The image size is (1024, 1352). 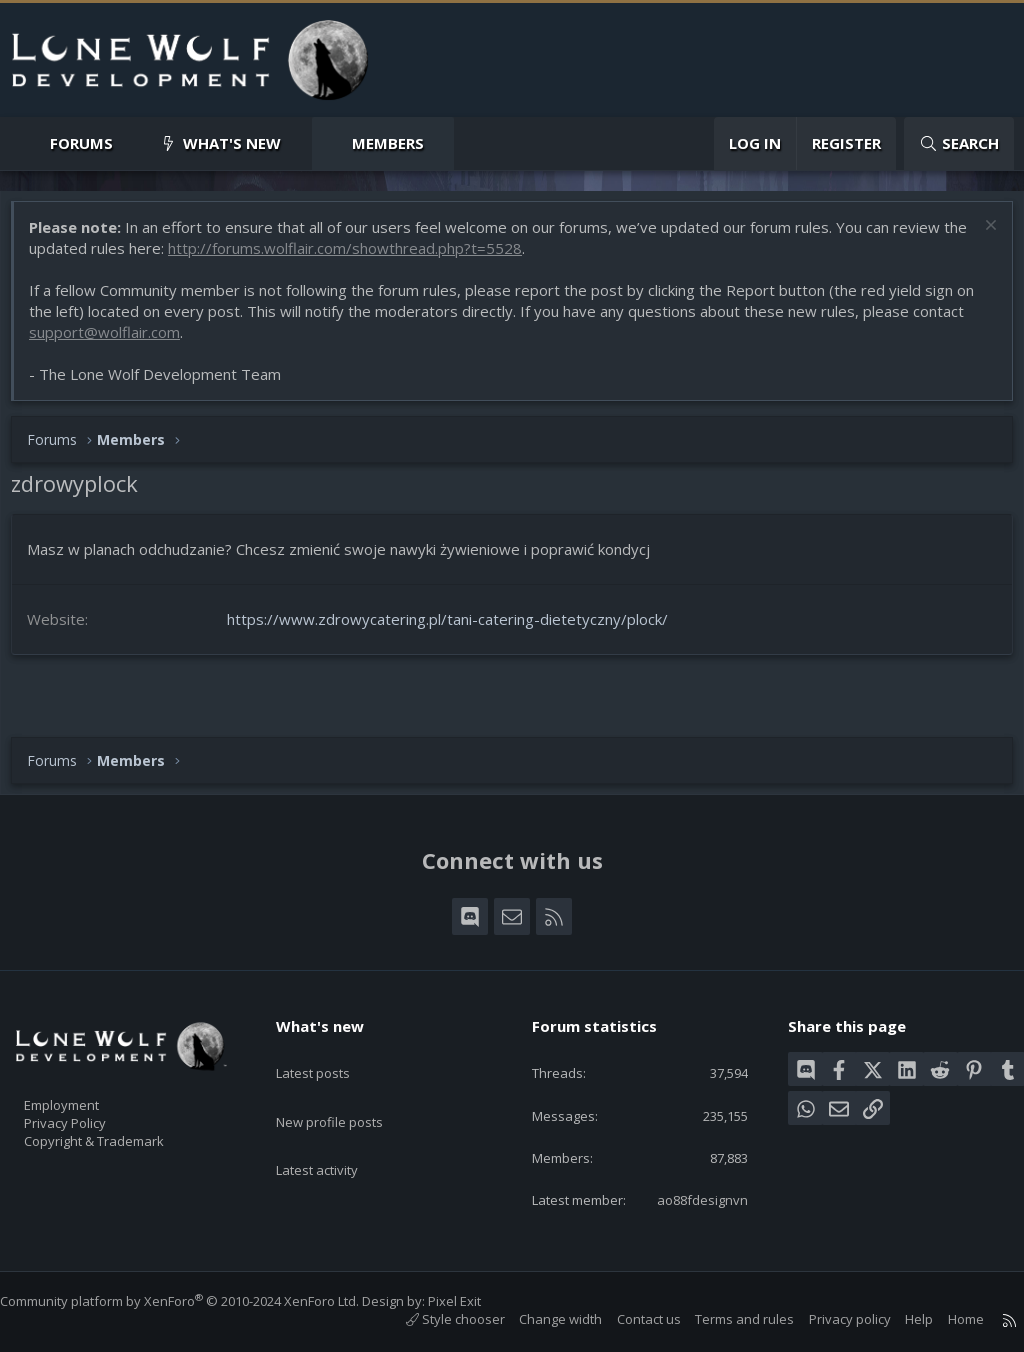 What do you see at coordinates (687, 1199) in the screenshot?
I see `ao88fdesignvn` at bounding box center [687, 1199].